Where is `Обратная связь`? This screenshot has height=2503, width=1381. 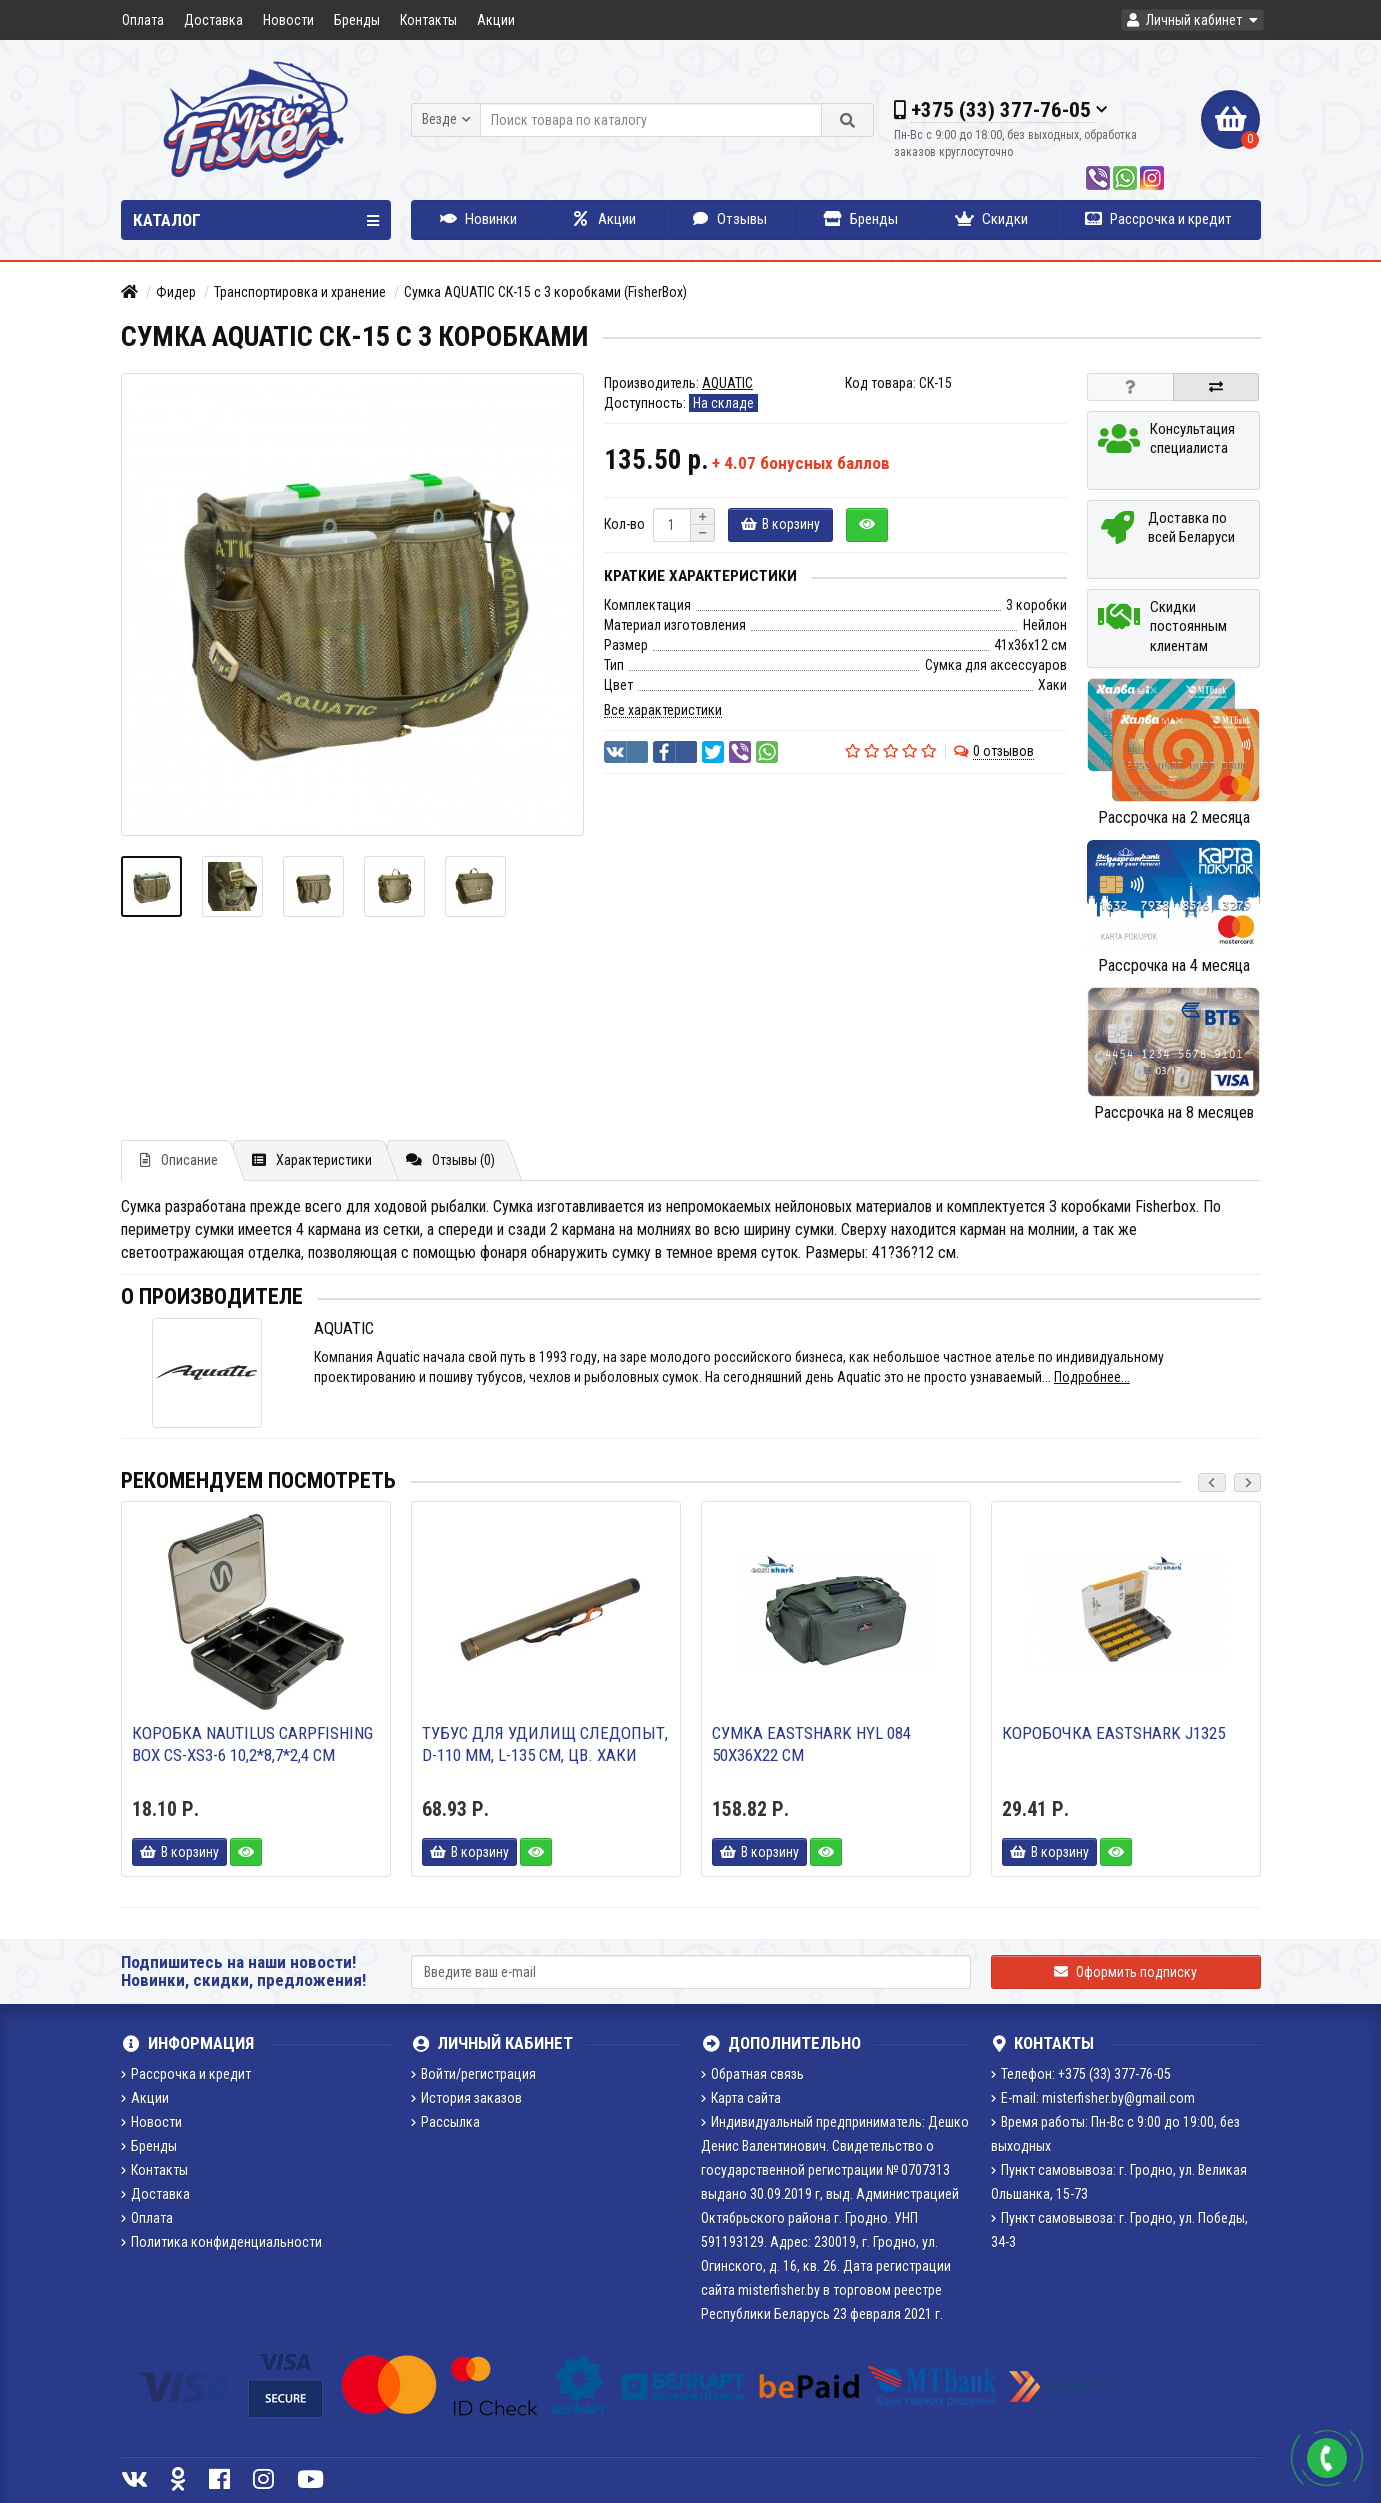 Обратная связь is located at coordinates (752, 2074).